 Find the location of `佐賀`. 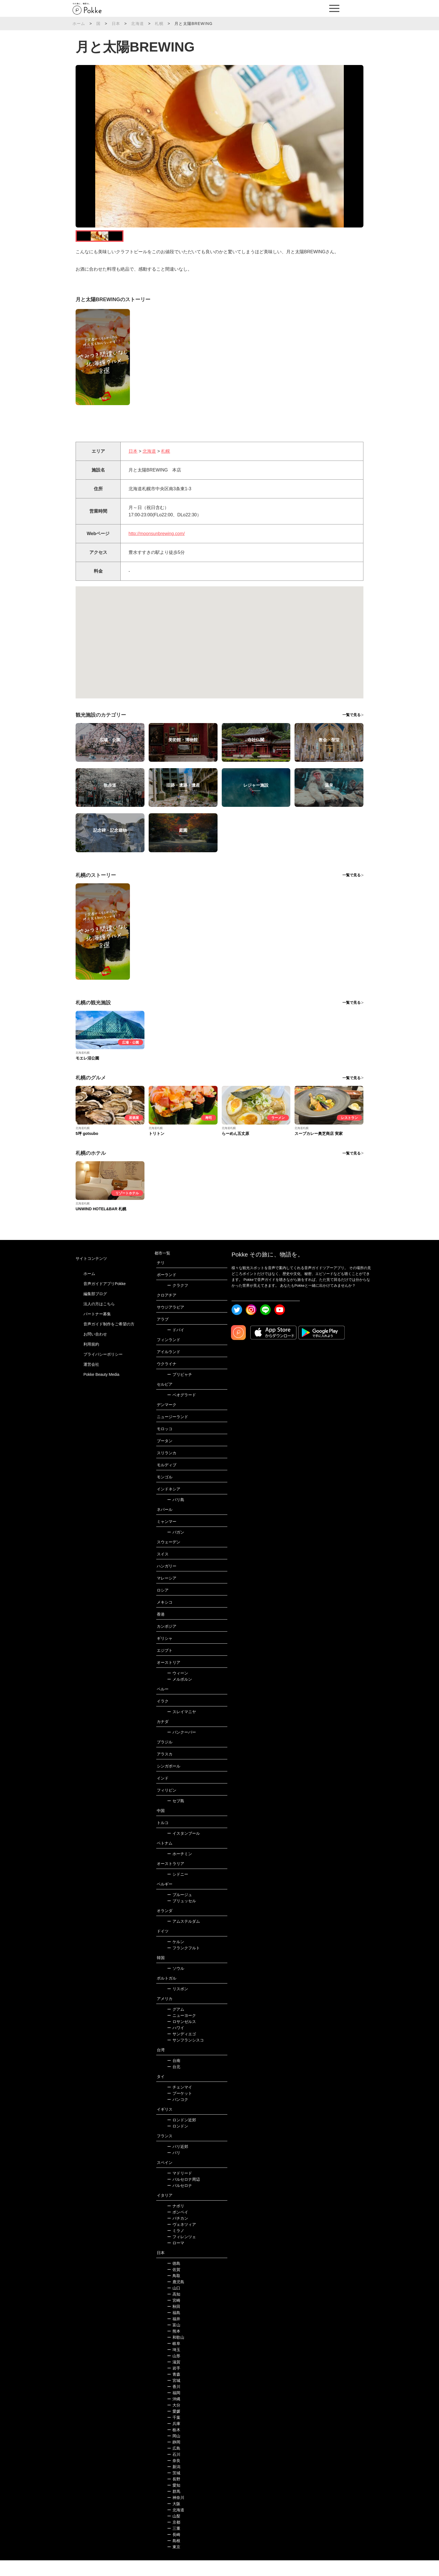

佐賀 is located at coordinates (173, 2285).